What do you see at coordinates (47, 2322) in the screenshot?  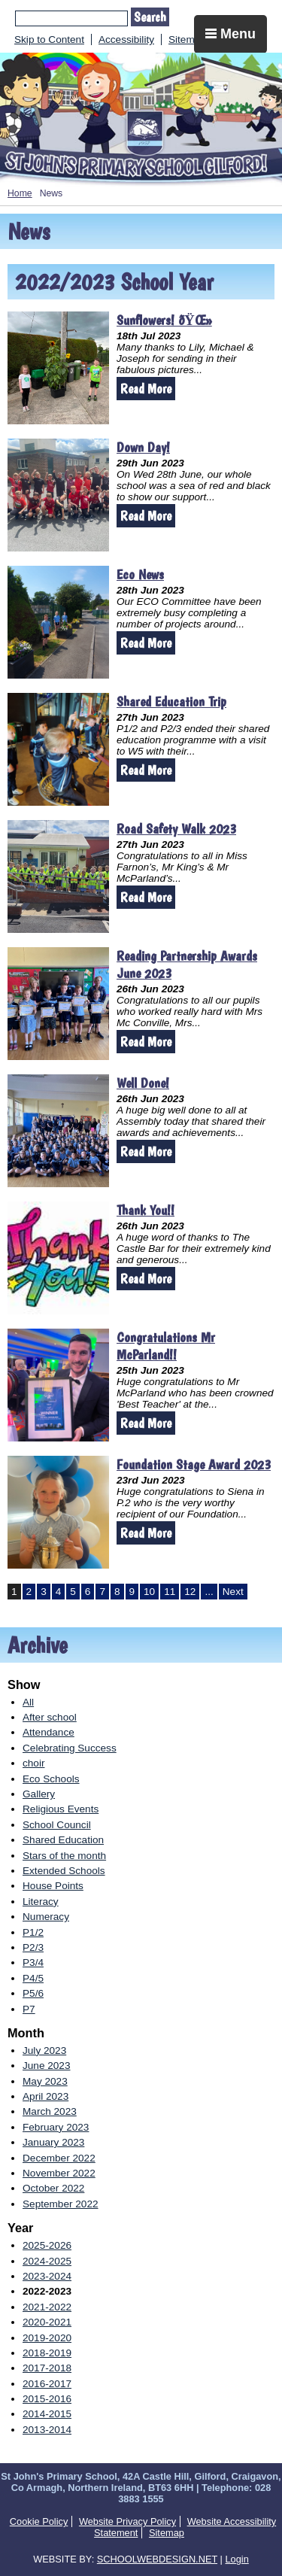 I see `2020-2021` at bounding box center [47, 2322].